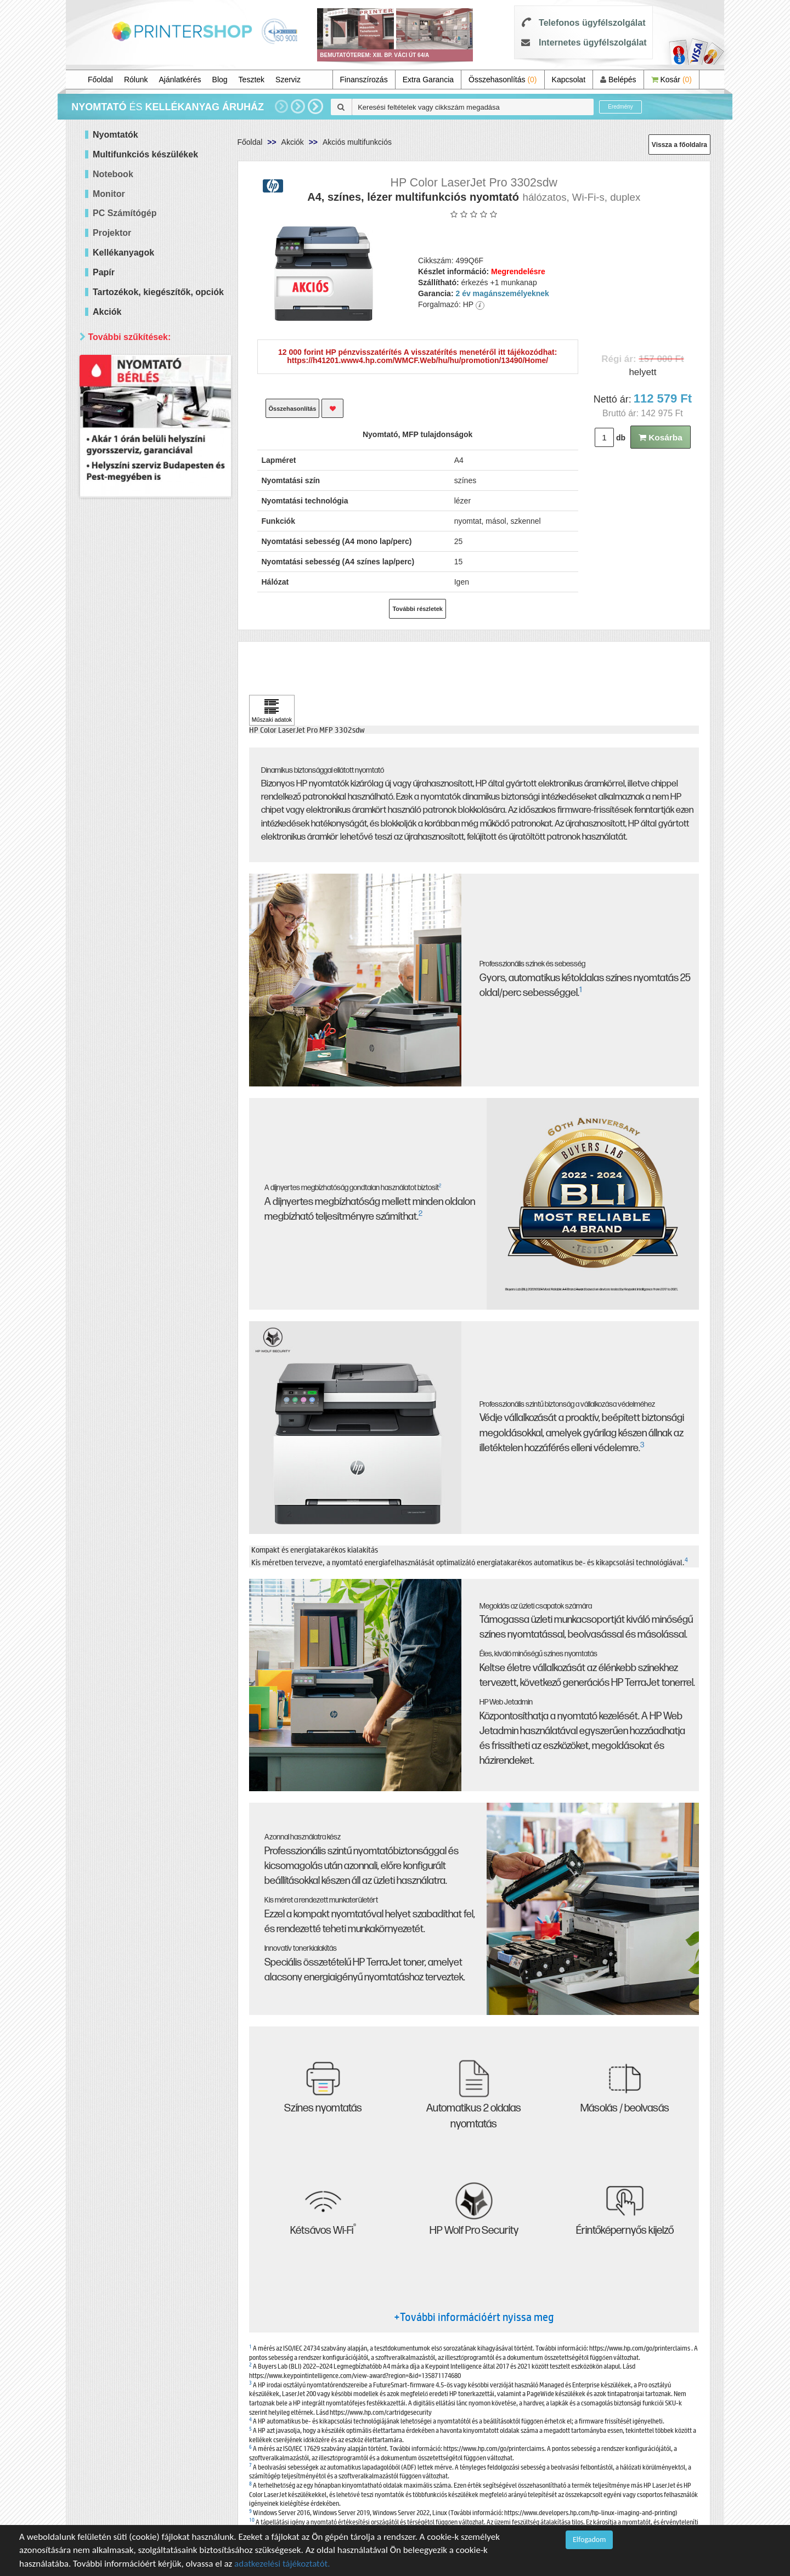  Describe the element at coordinates (272, 710) in the screenshot. I see `[Kattintson ide Műszaki adatok]` at that location.